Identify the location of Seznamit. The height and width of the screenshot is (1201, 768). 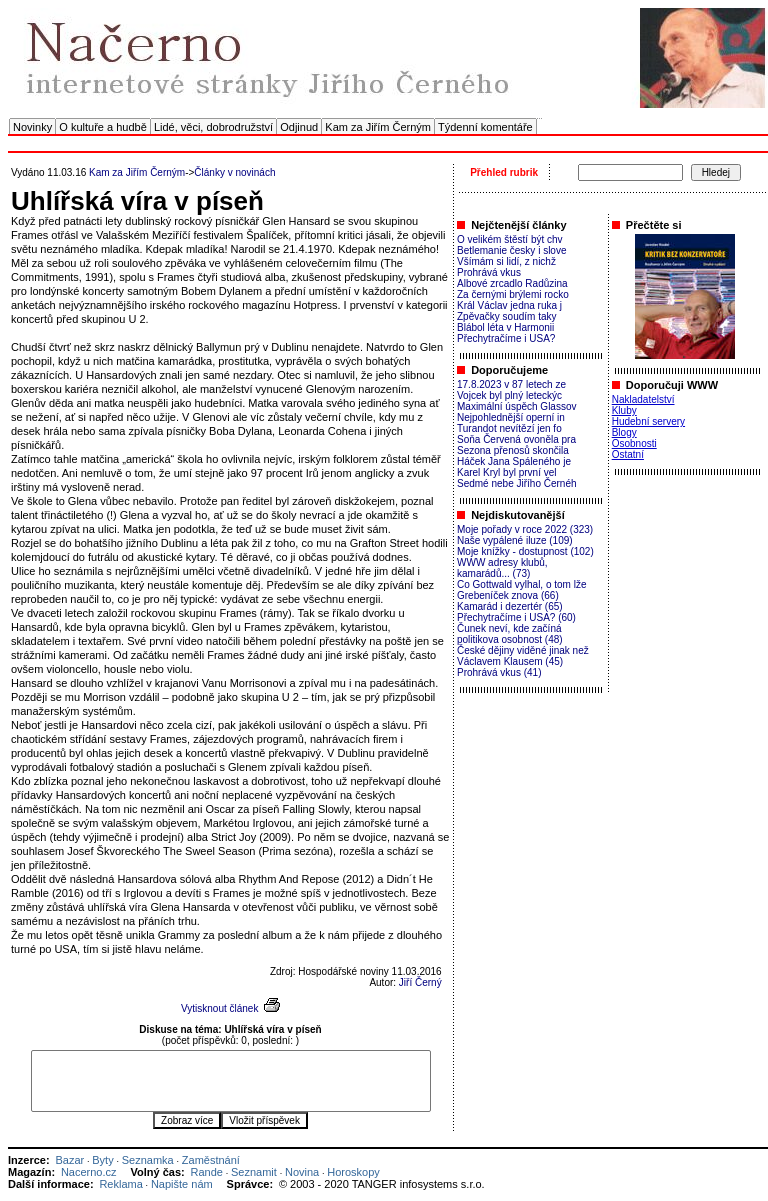
(254, 1172).